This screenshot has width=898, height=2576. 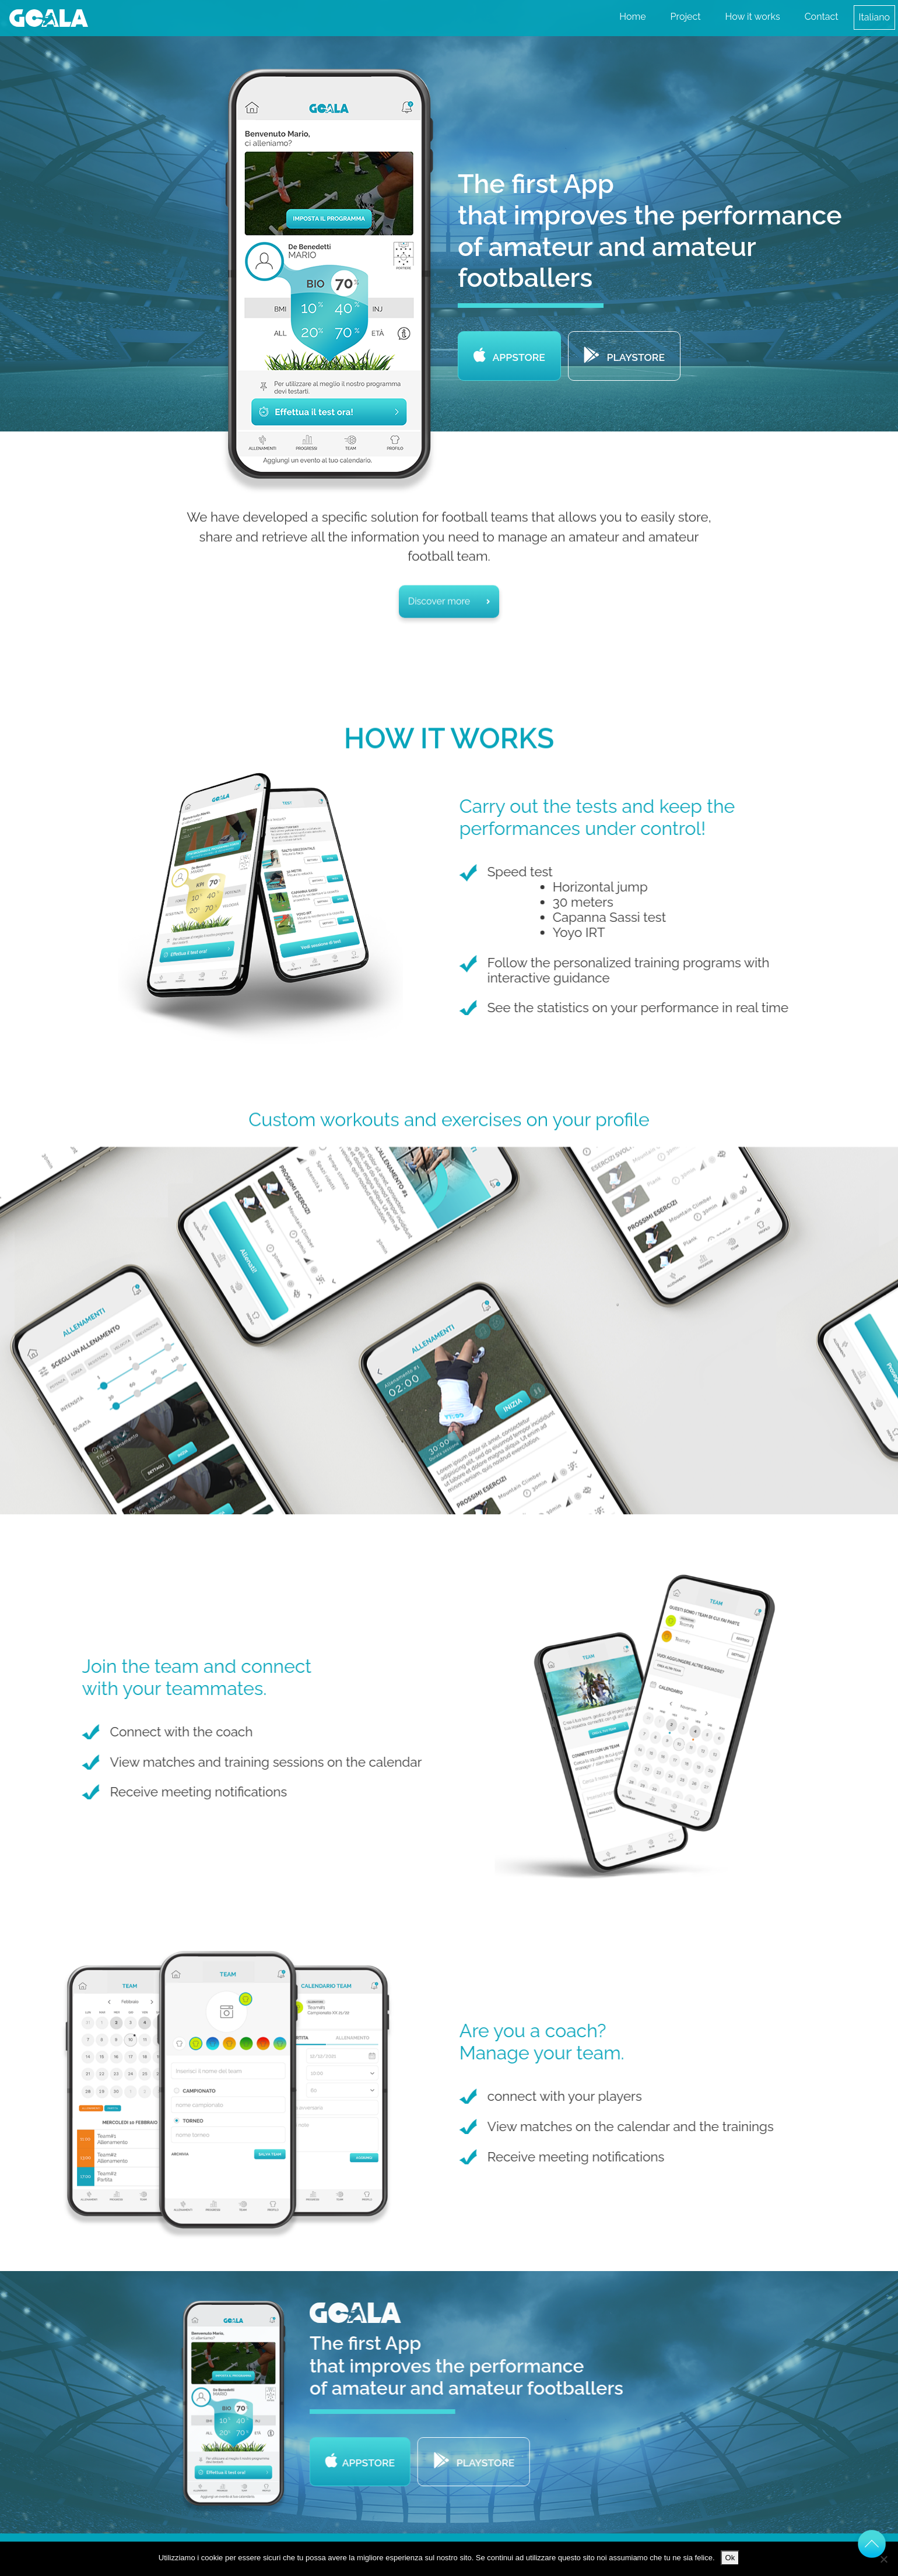 What do you see at coordinates (624, 357) in the screenshot?
I see `Playstore` at bounding box center [624, 357].